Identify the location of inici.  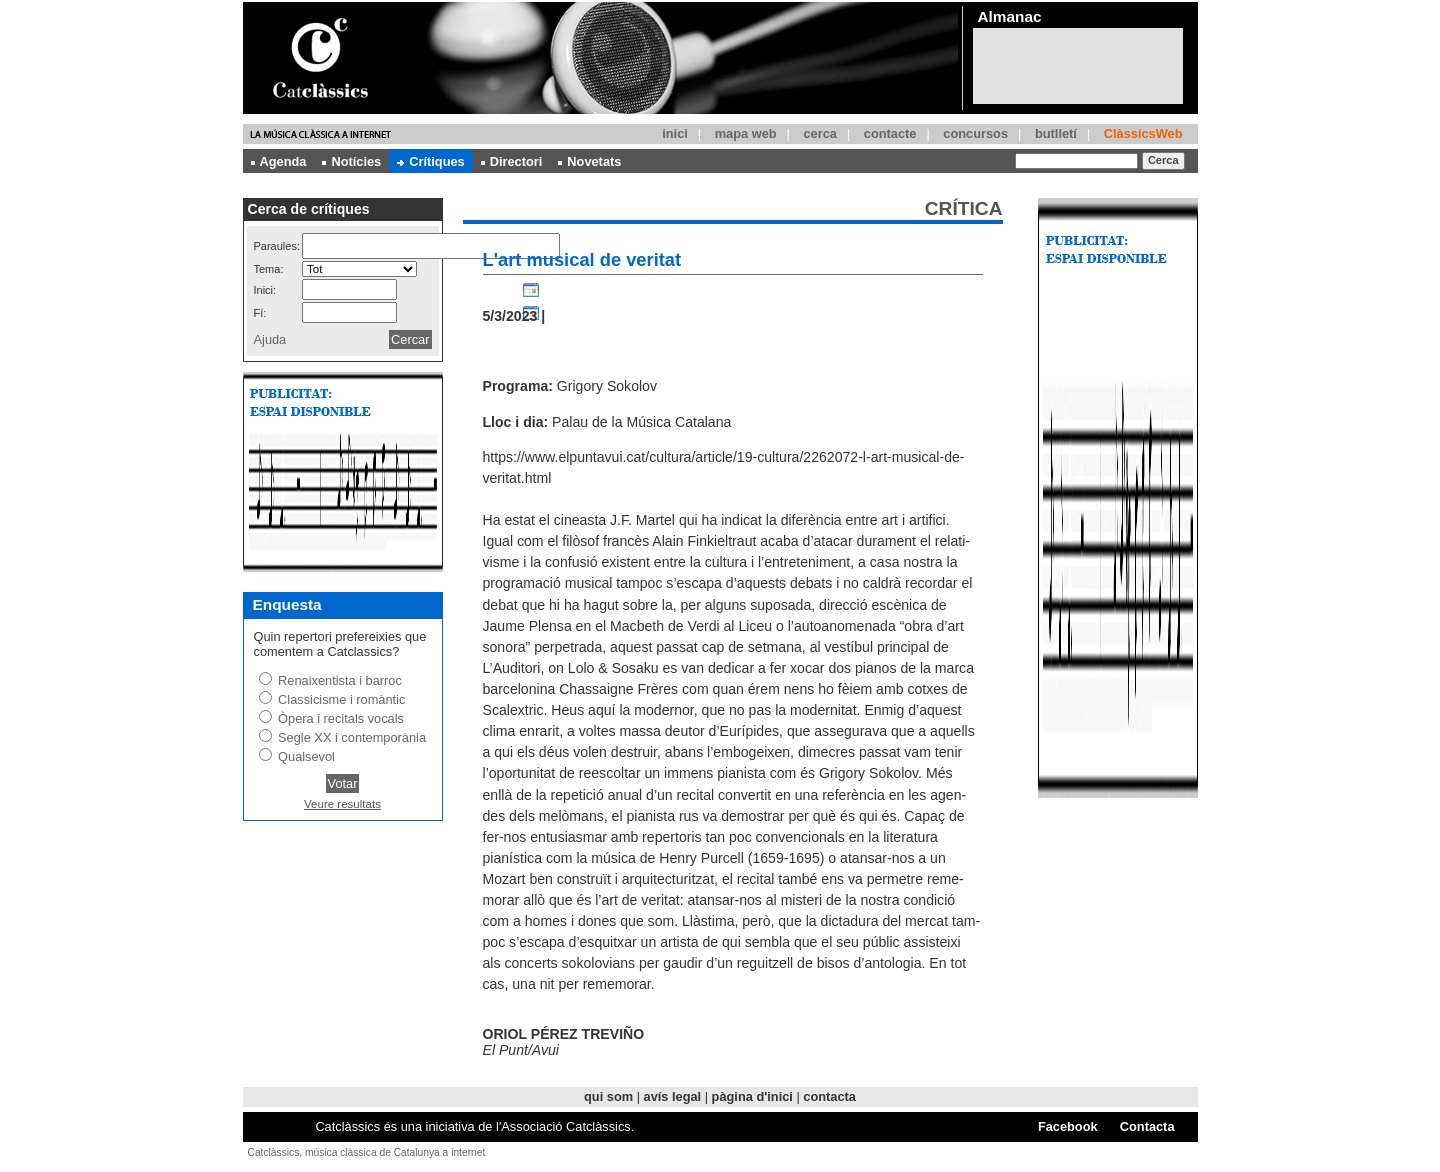
(675, 133).